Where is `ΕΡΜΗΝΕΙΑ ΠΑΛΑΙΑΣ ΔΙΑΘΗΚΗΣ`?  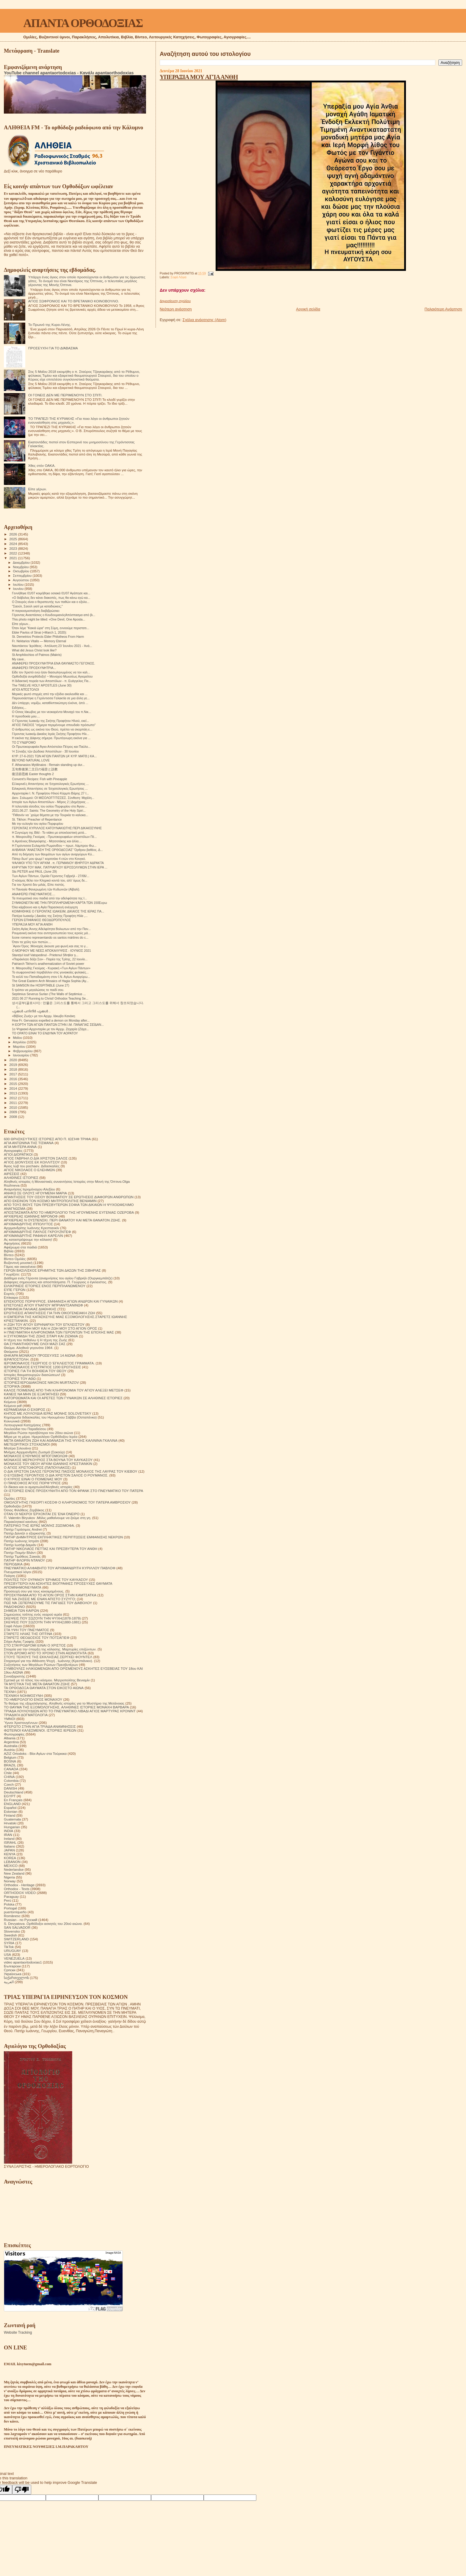
ΕΡΜΗΝΕΙΑ ΠΑΛΑΙΑΣ ΔΙΑΘΗΚΗΣ is located at coordinates (30, 1309).